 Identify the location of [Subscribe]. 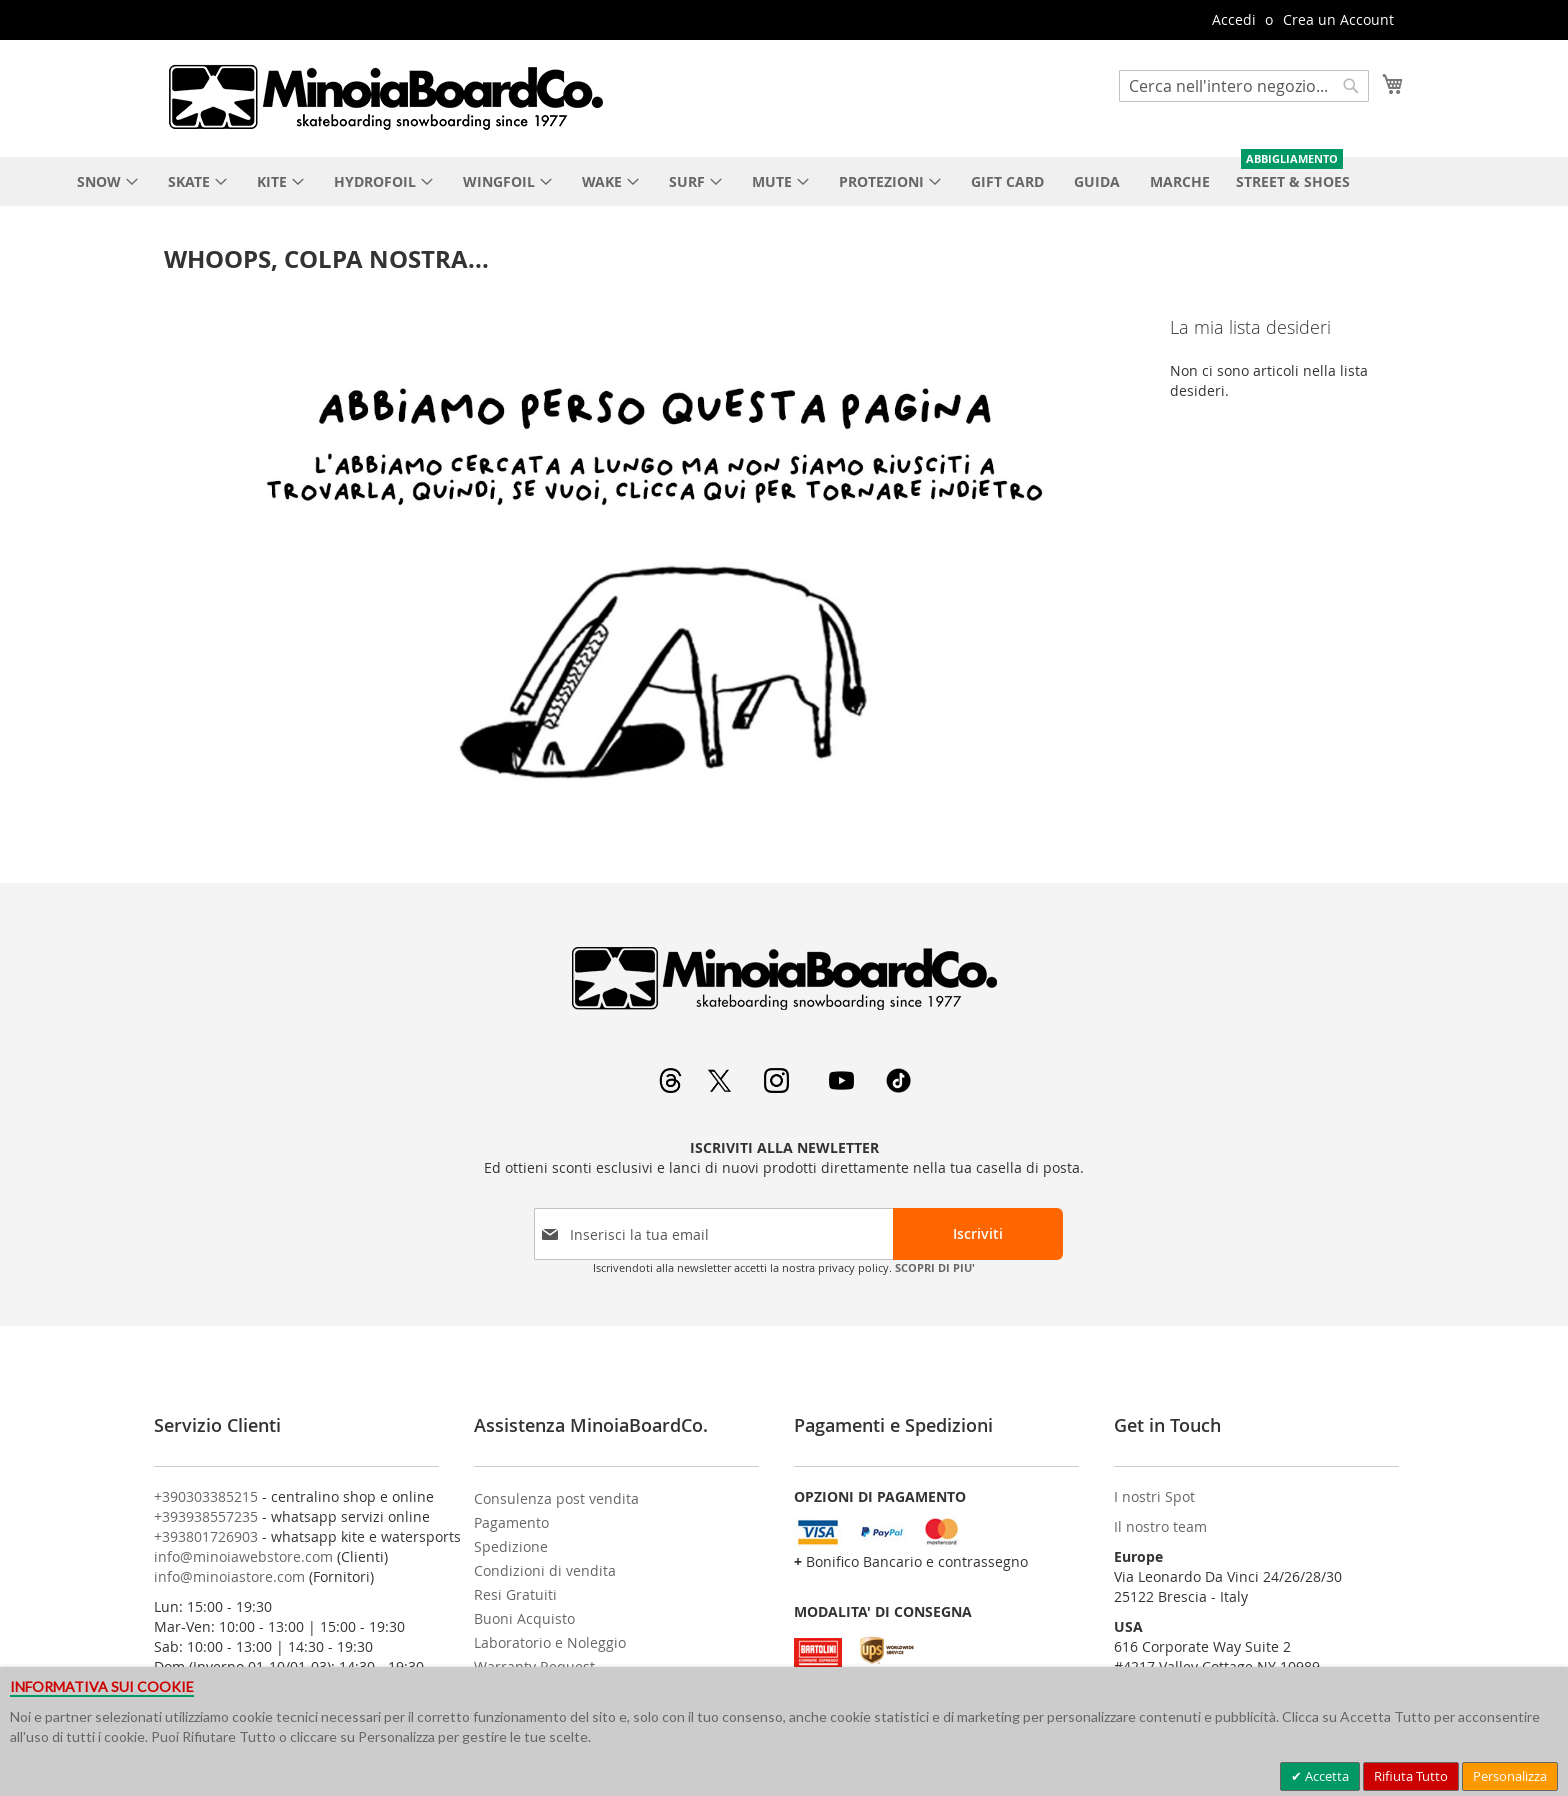
(978, 1234).